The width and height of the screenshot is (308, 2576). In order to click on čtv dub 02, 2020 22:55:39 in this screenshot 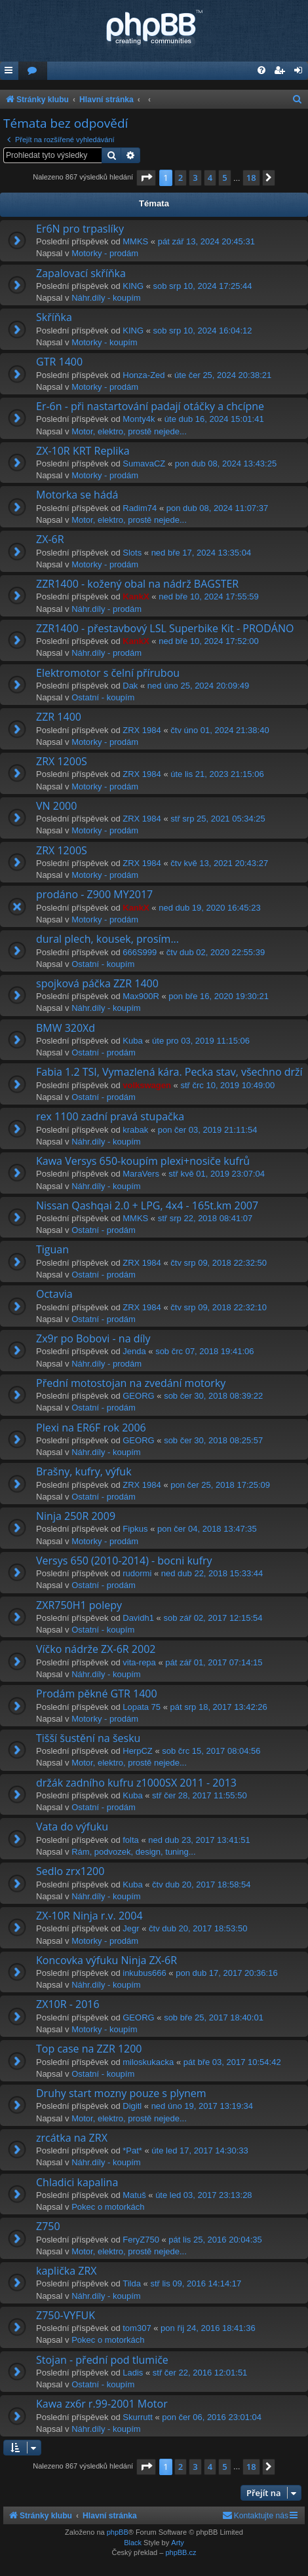, I will do `click(215, 952)`.